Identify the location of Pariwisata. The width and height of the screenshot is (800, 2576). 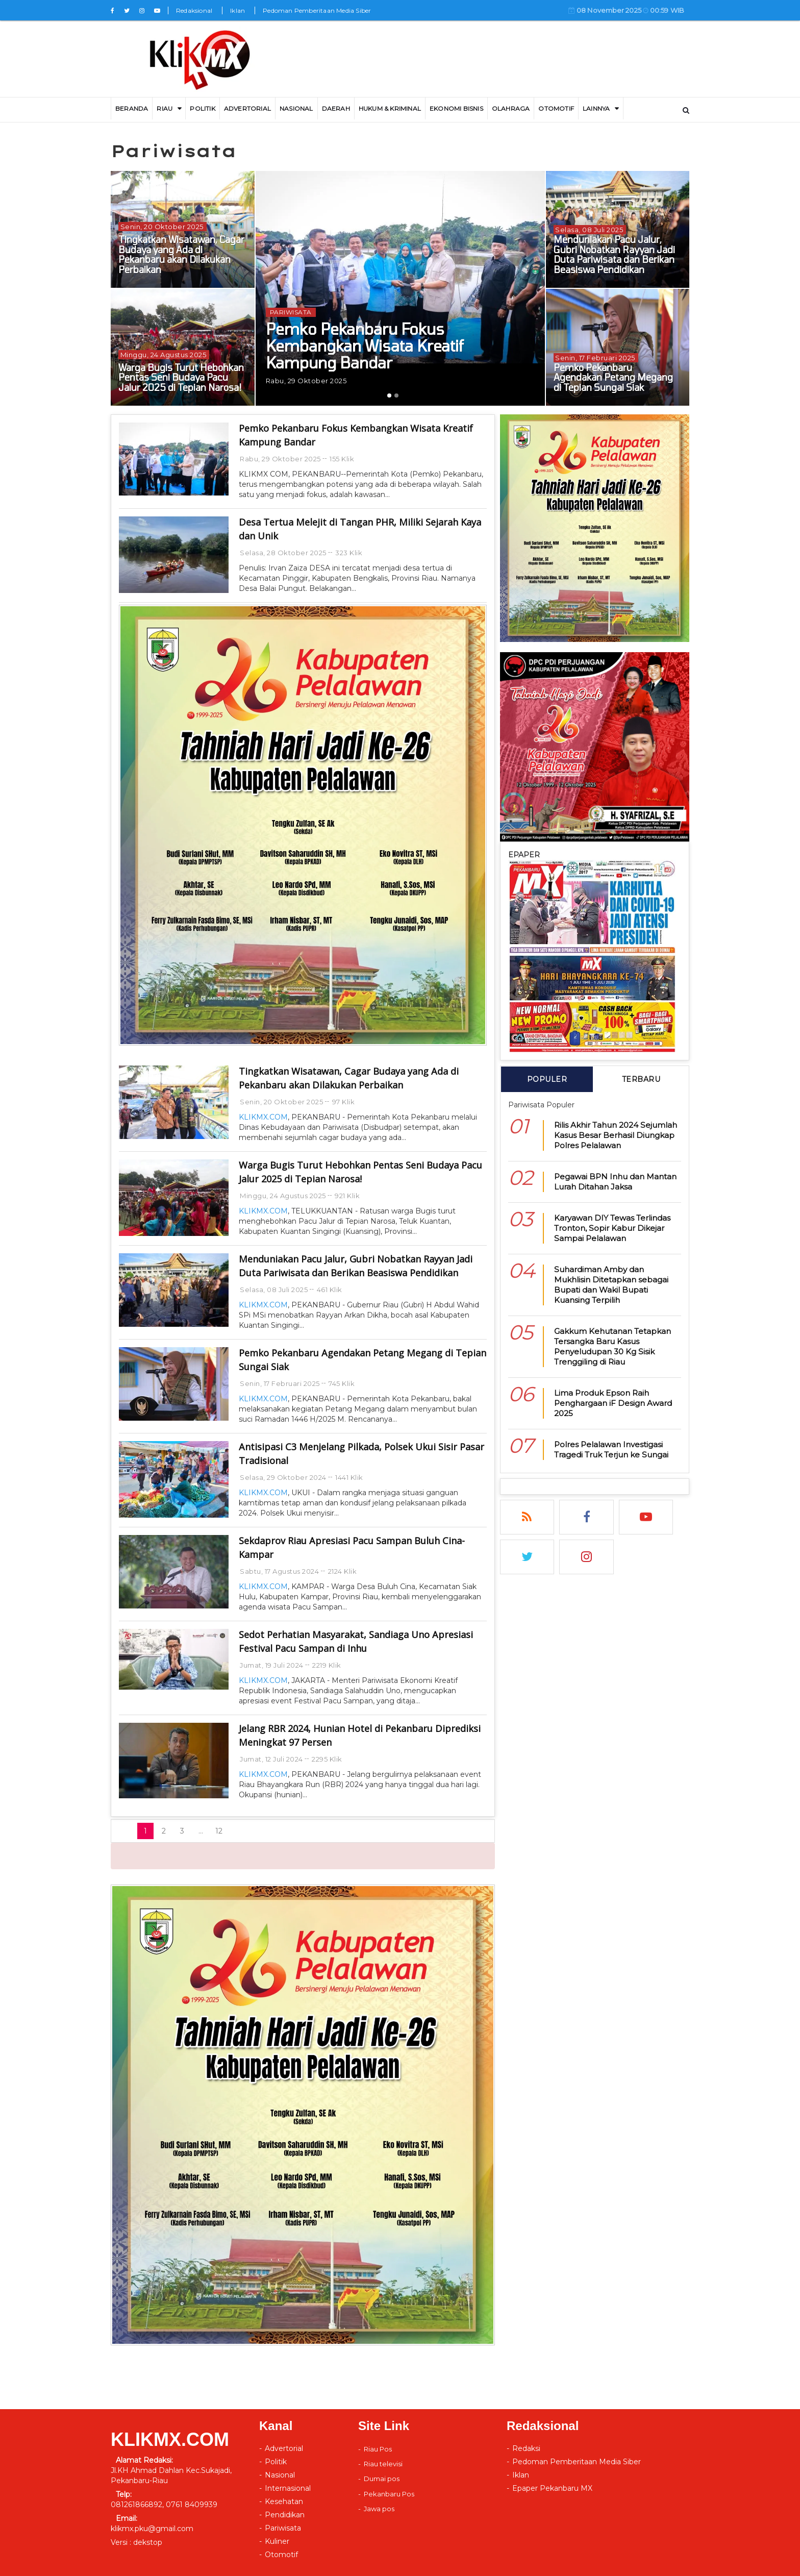
(283, 2528).